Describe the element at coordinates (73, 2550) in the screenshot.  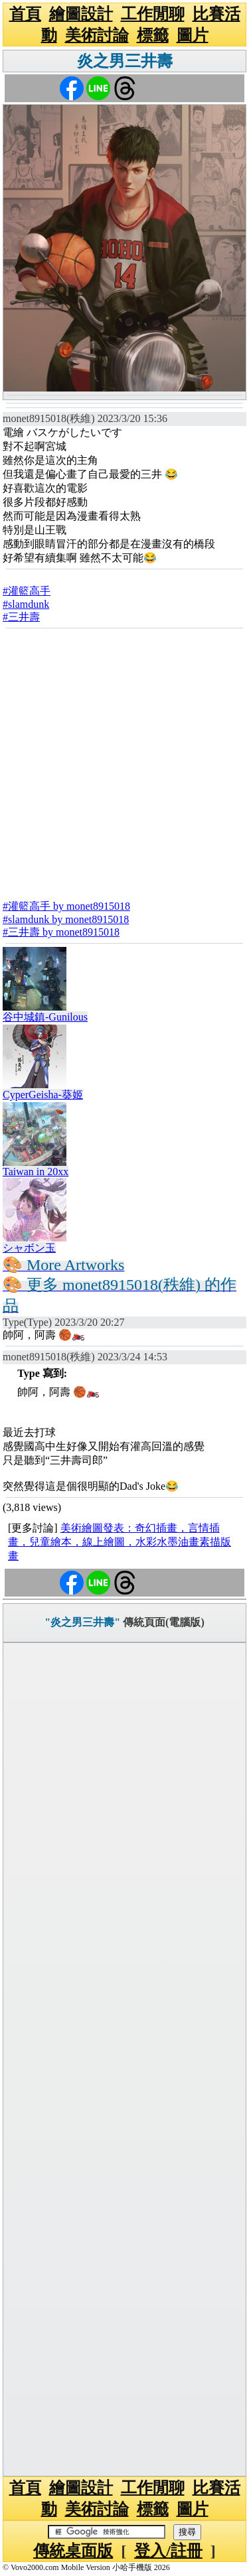
I see `傳統桌面版` at that location.